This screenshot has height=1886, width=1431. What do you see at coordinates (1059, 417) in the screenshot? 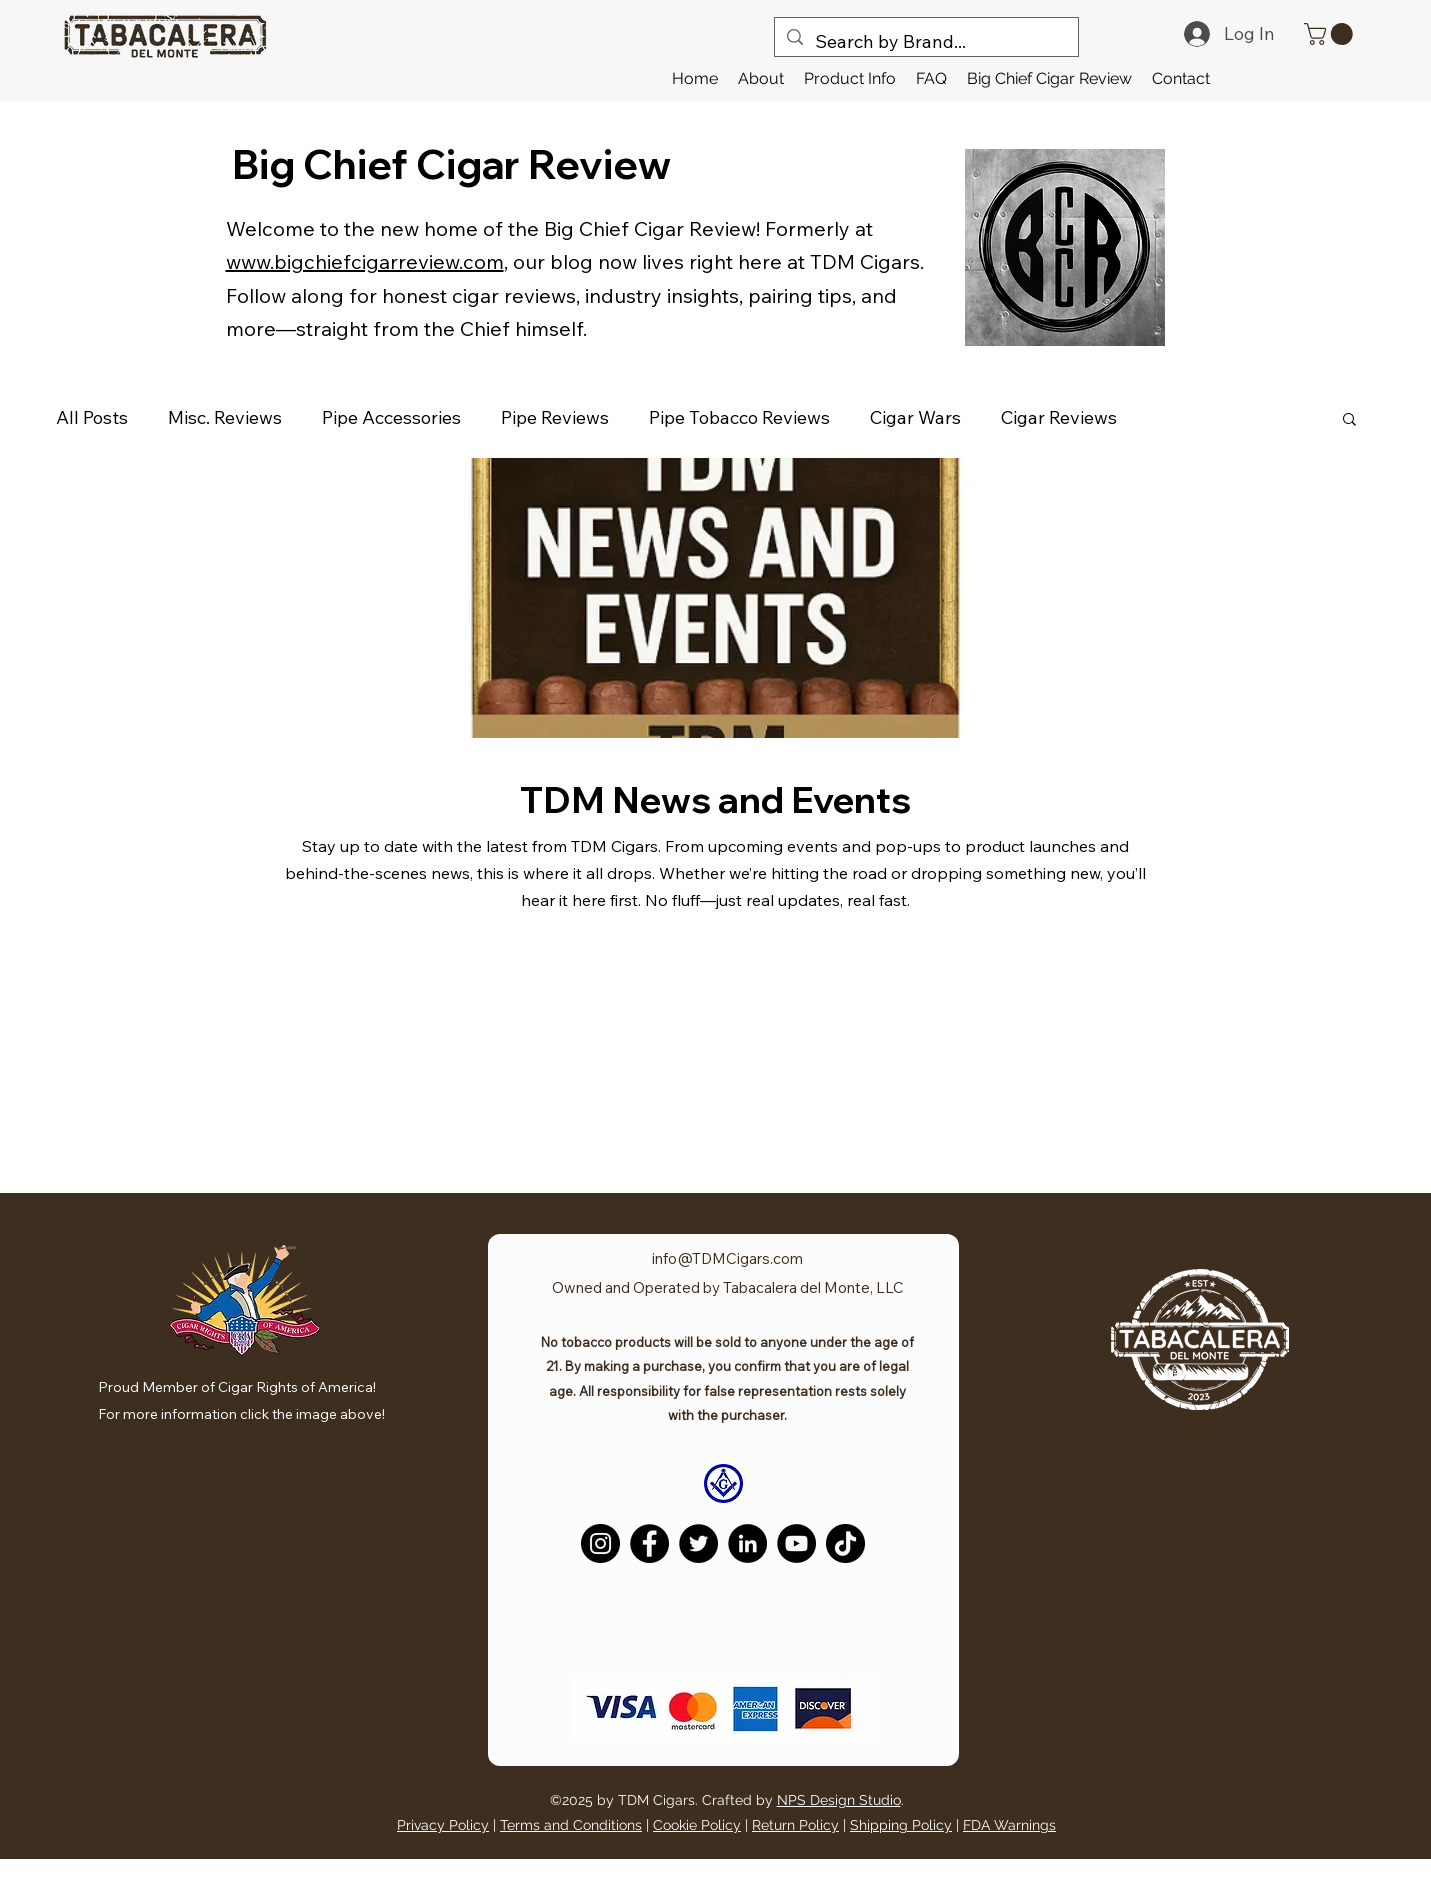
I see `Cigar Reviews` at bounding box center [1059, 417].